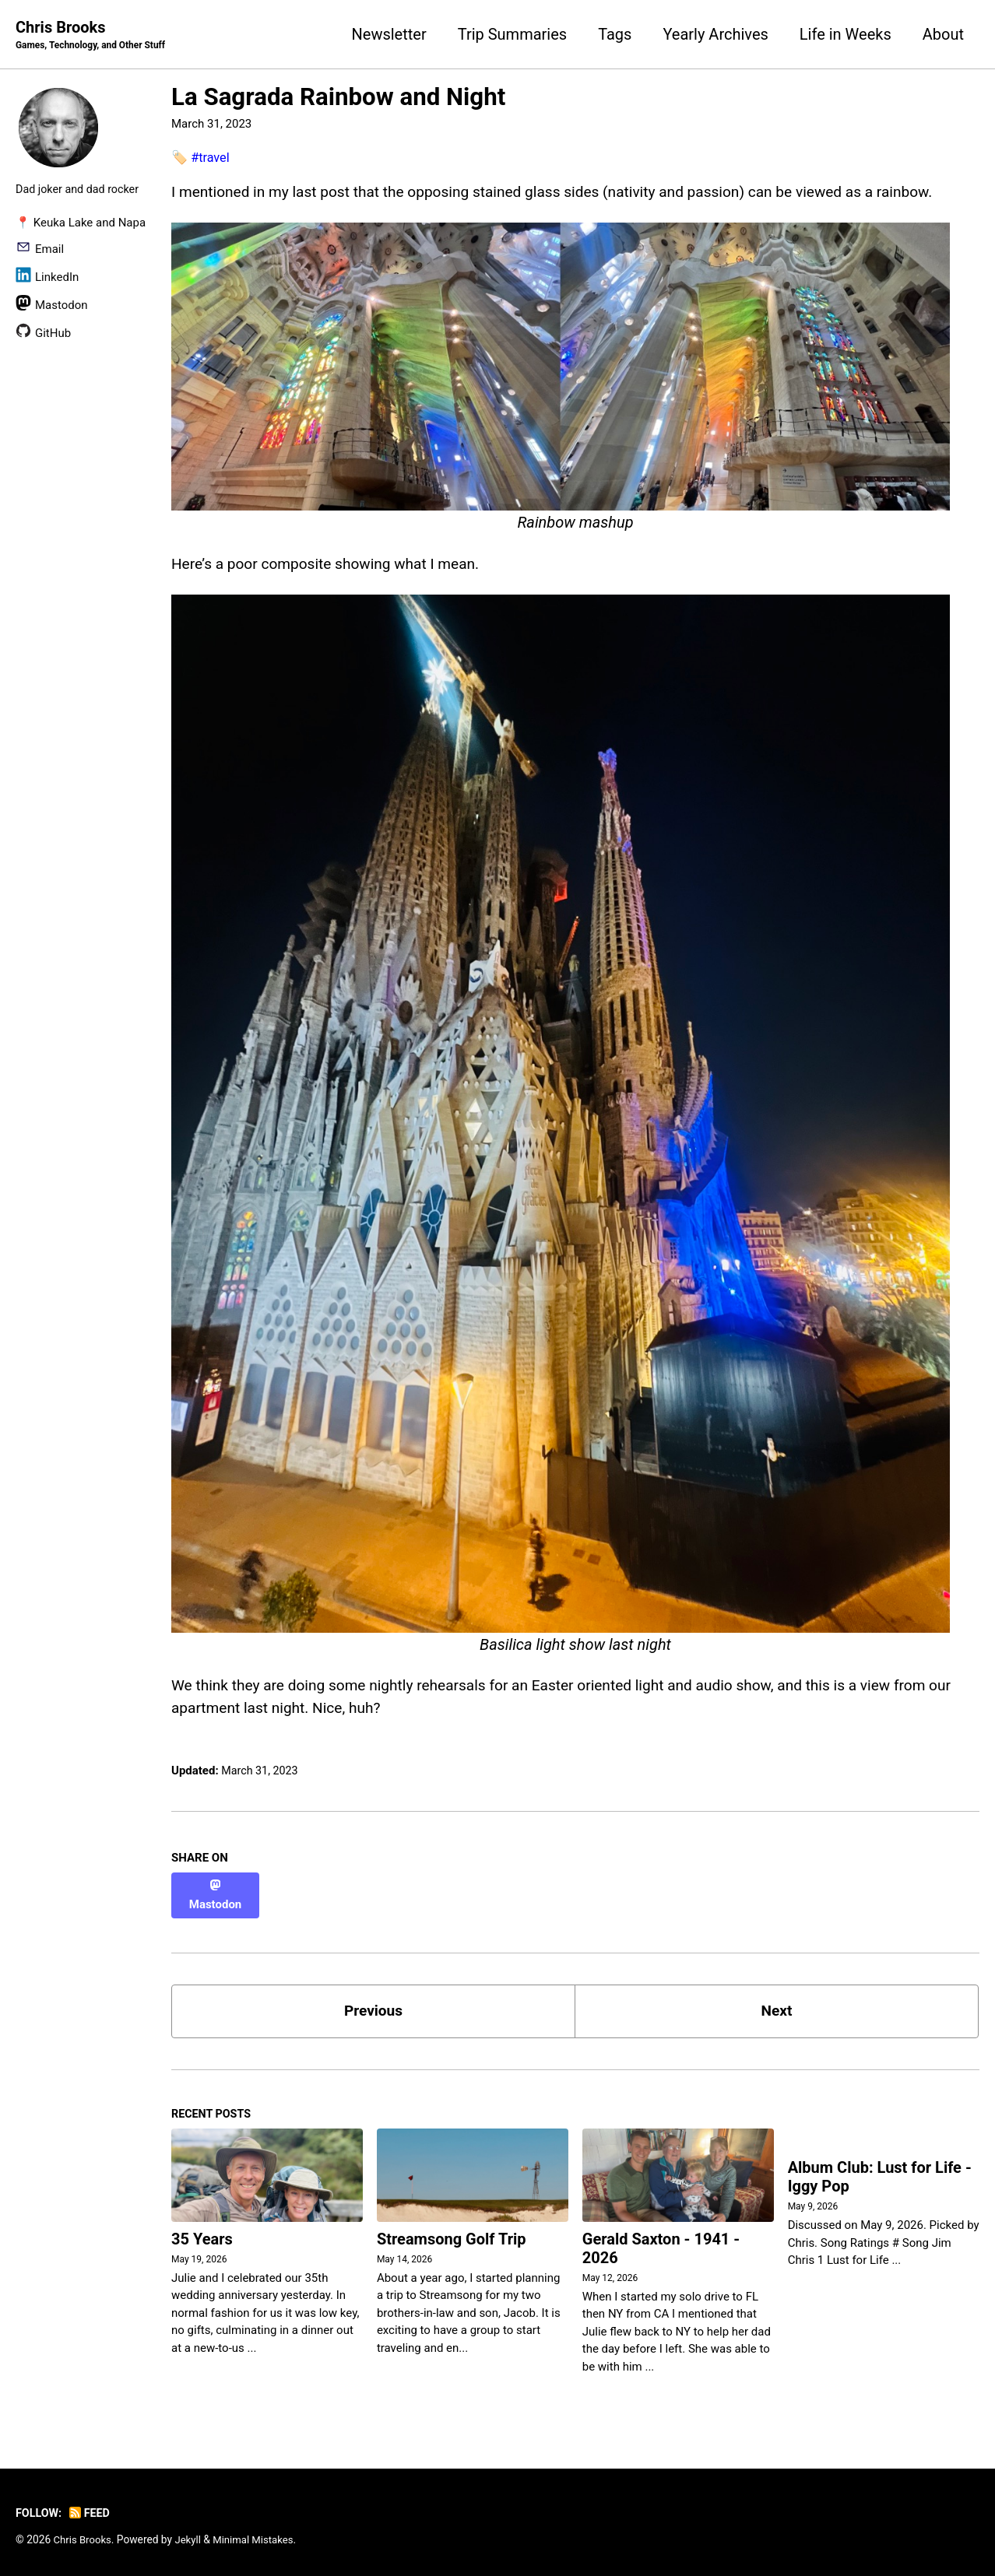 The width and height of the screenshot is (995, 2576). What do you see at coordinates (94, 36) in the screenshot?
I see `Chris Brooks` at bounding box center [94, 36].